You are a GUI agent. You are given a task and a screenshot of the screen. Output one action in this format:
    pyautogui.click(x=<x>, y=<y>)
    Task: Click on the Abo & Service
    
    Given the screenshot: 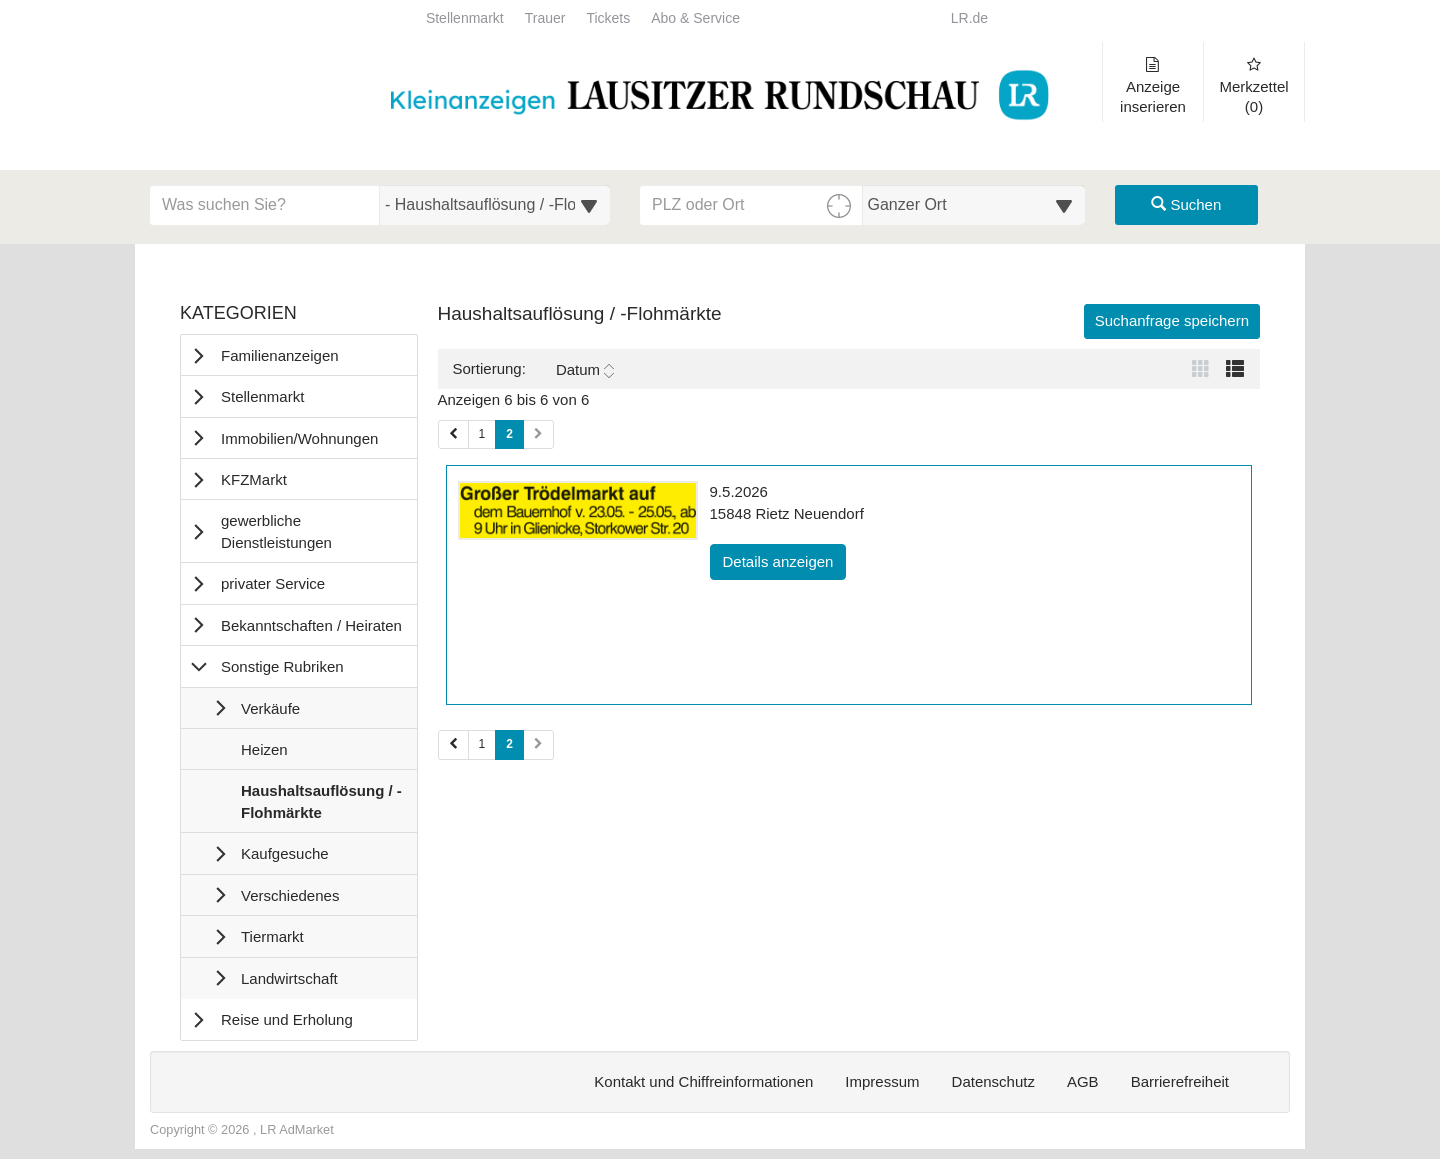 What is the action you would take?
    pyautogui.click(x=695, y=18)
    